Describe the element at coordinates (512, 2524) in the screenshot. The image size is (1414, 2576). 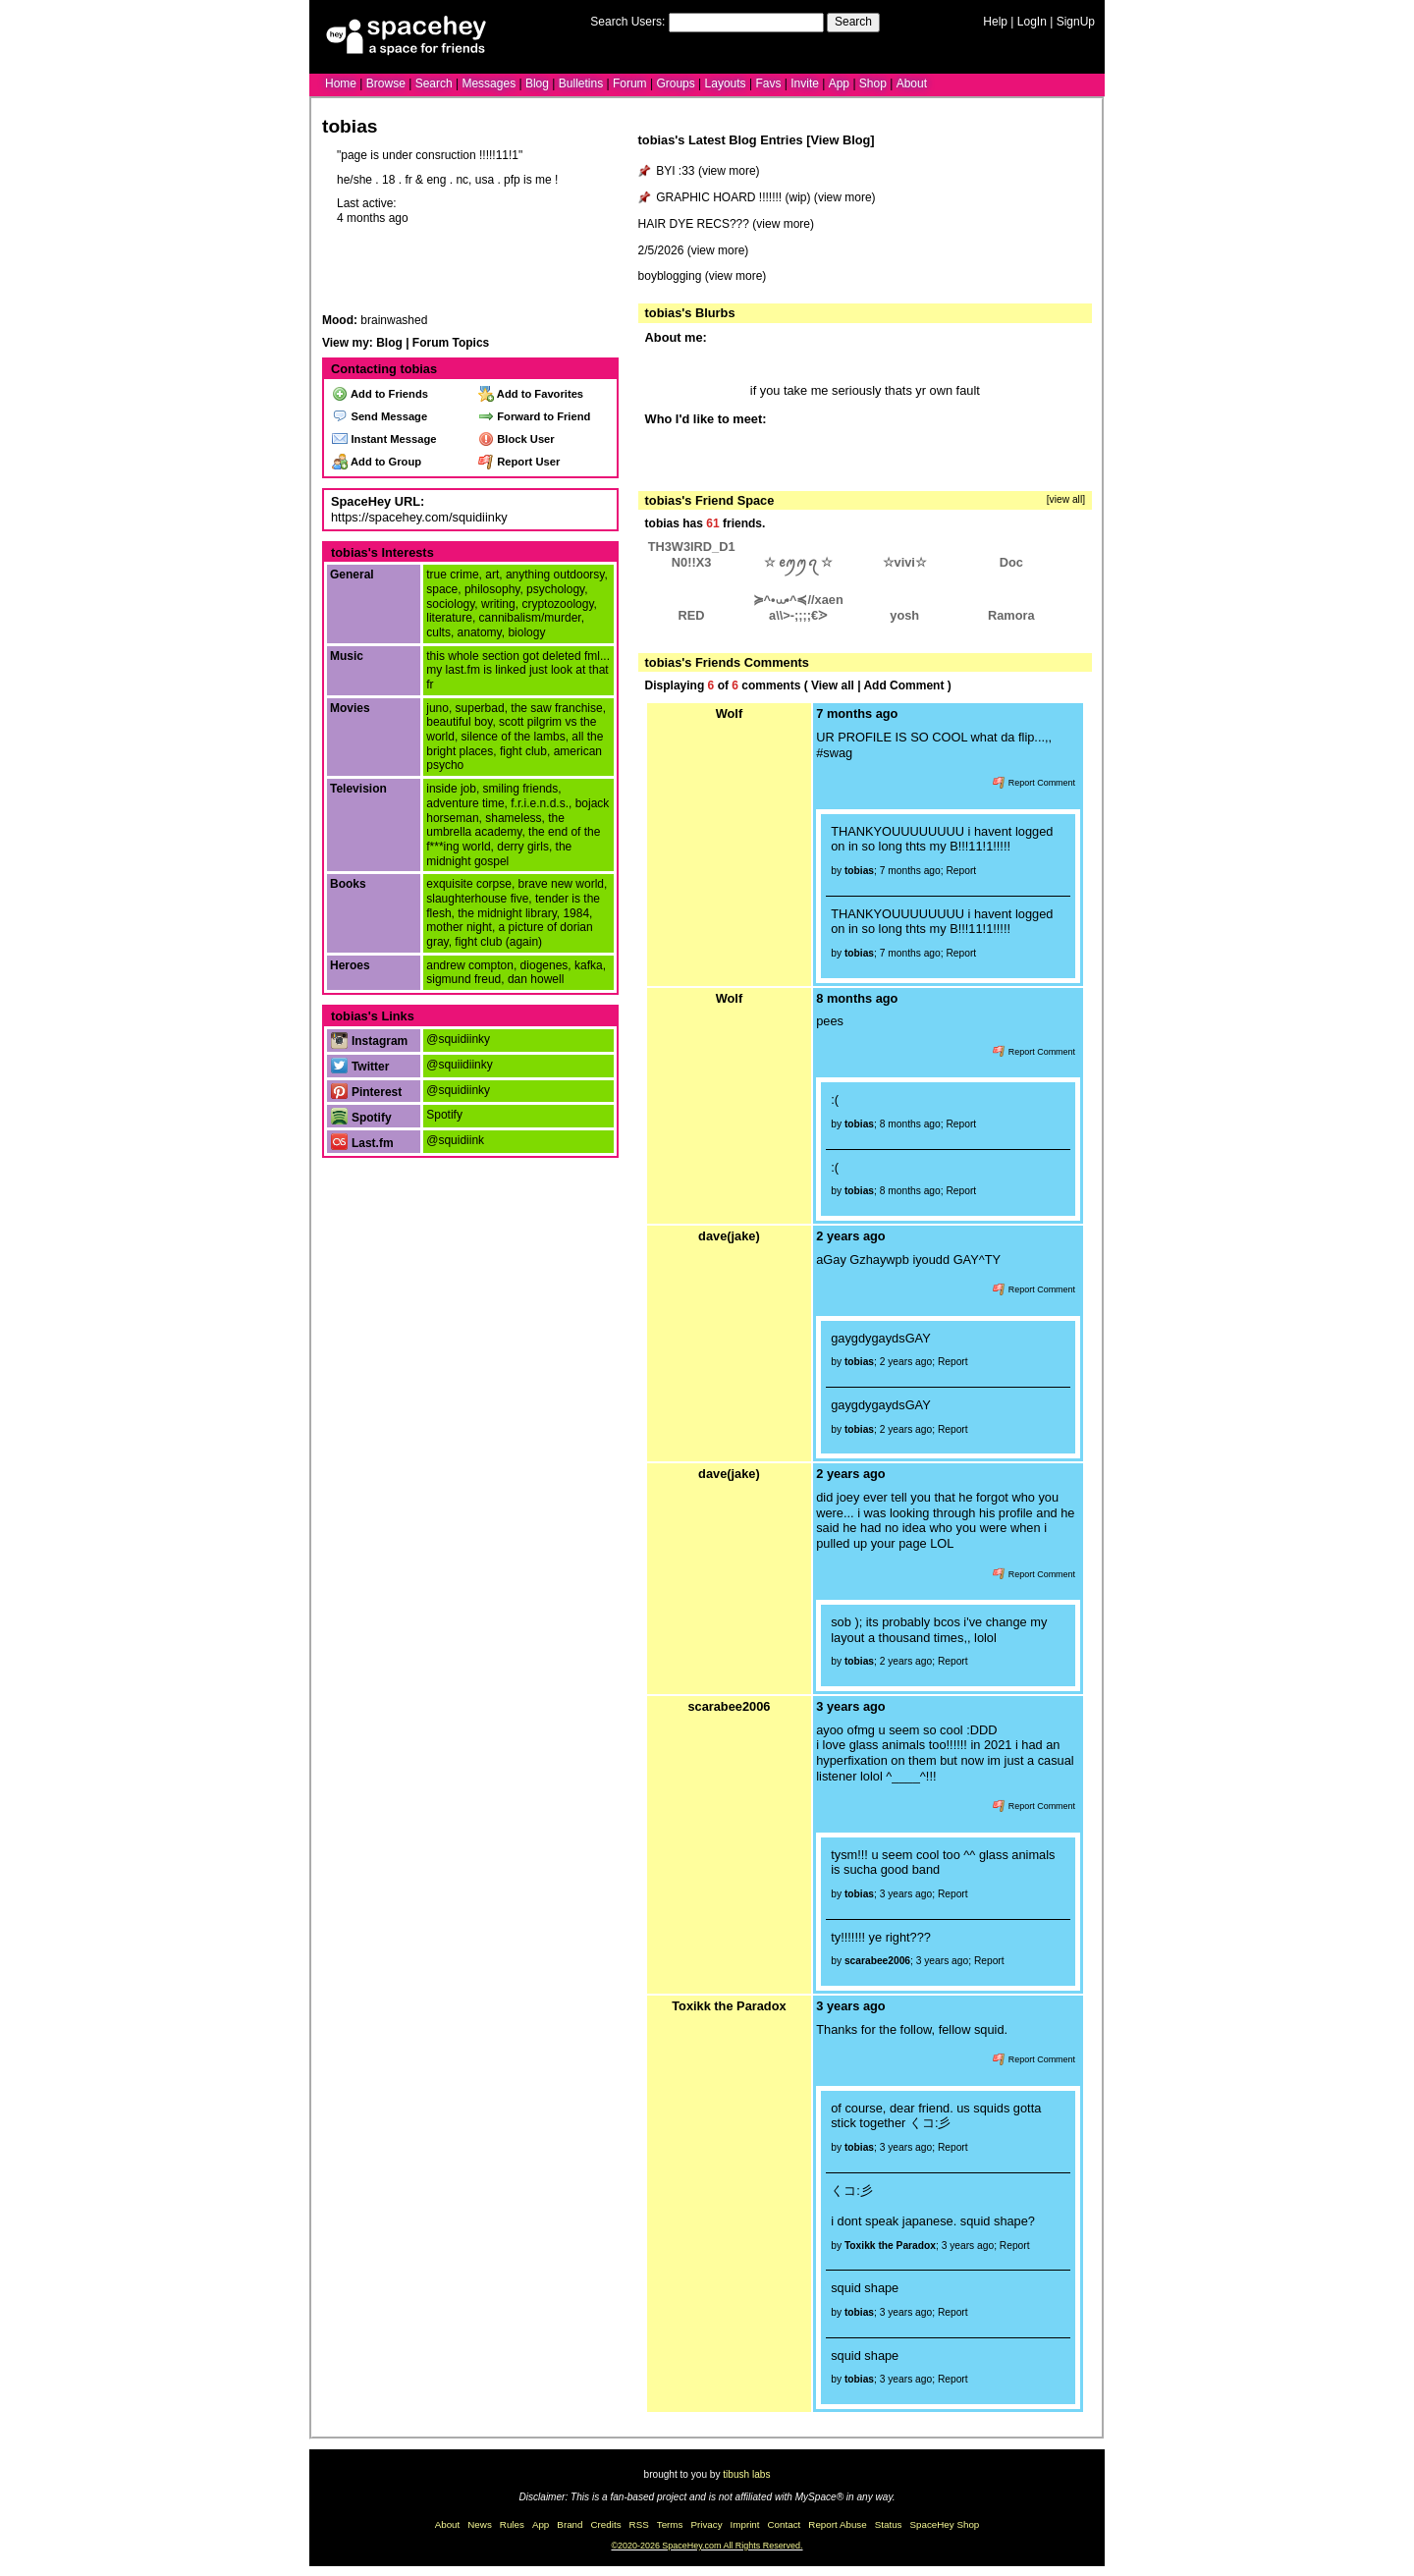
I see `Rules` at that location.